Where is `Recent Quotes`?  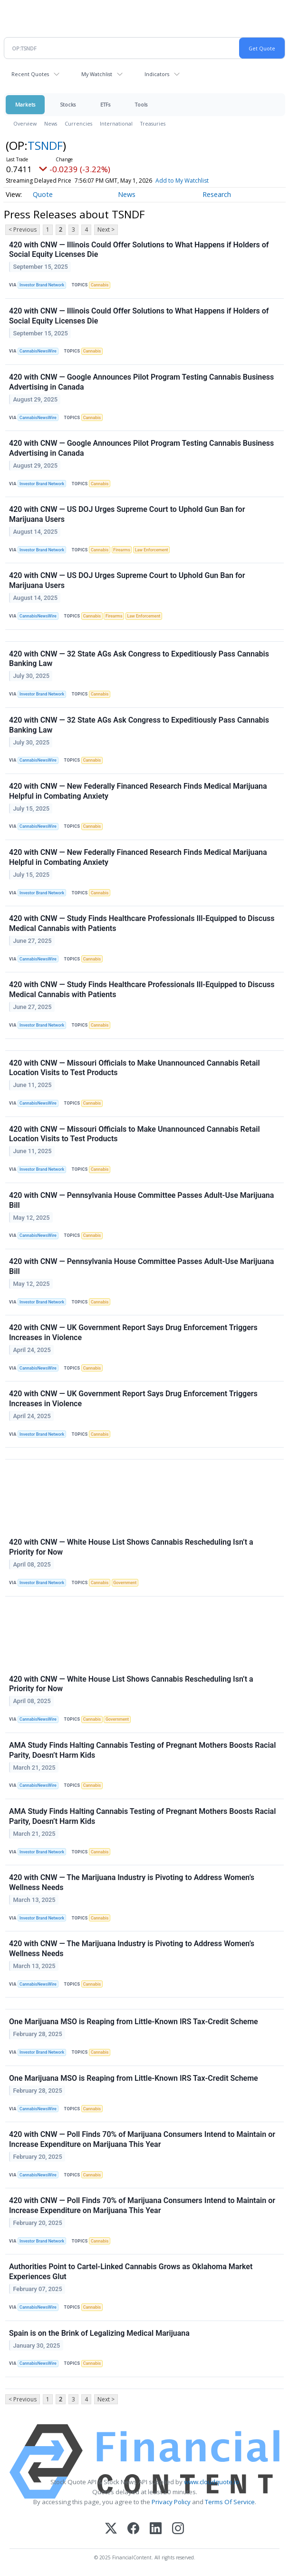
Recent Quotes is located at coordinates (30, 74).